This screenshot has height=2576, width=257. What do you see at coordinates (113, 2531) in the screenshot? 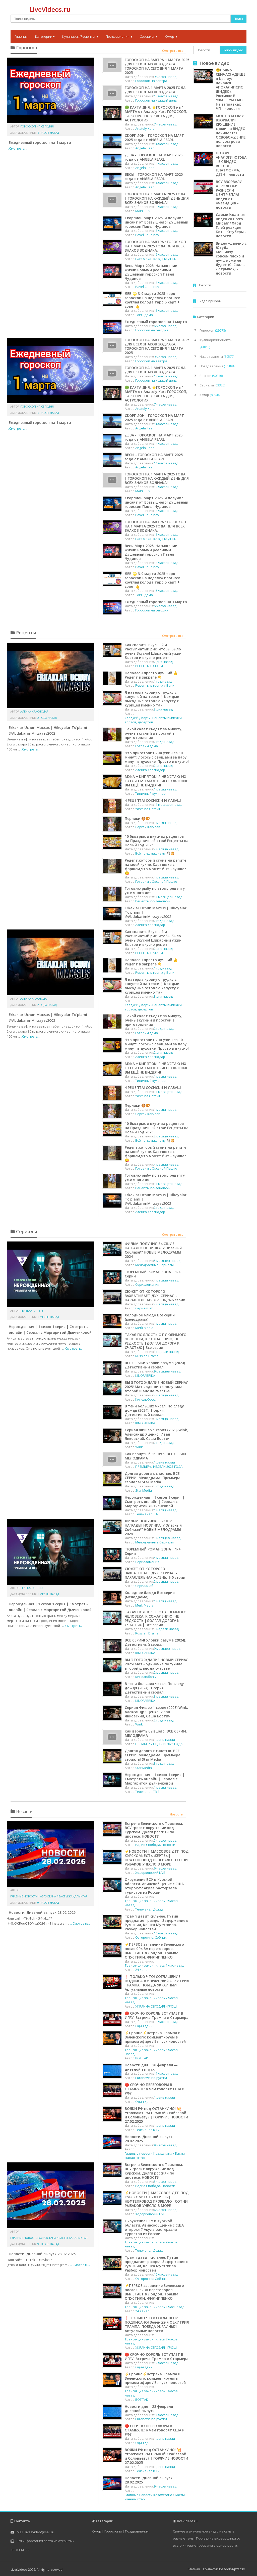
I see `Гороскопы` at bounding box center [113, 2531].